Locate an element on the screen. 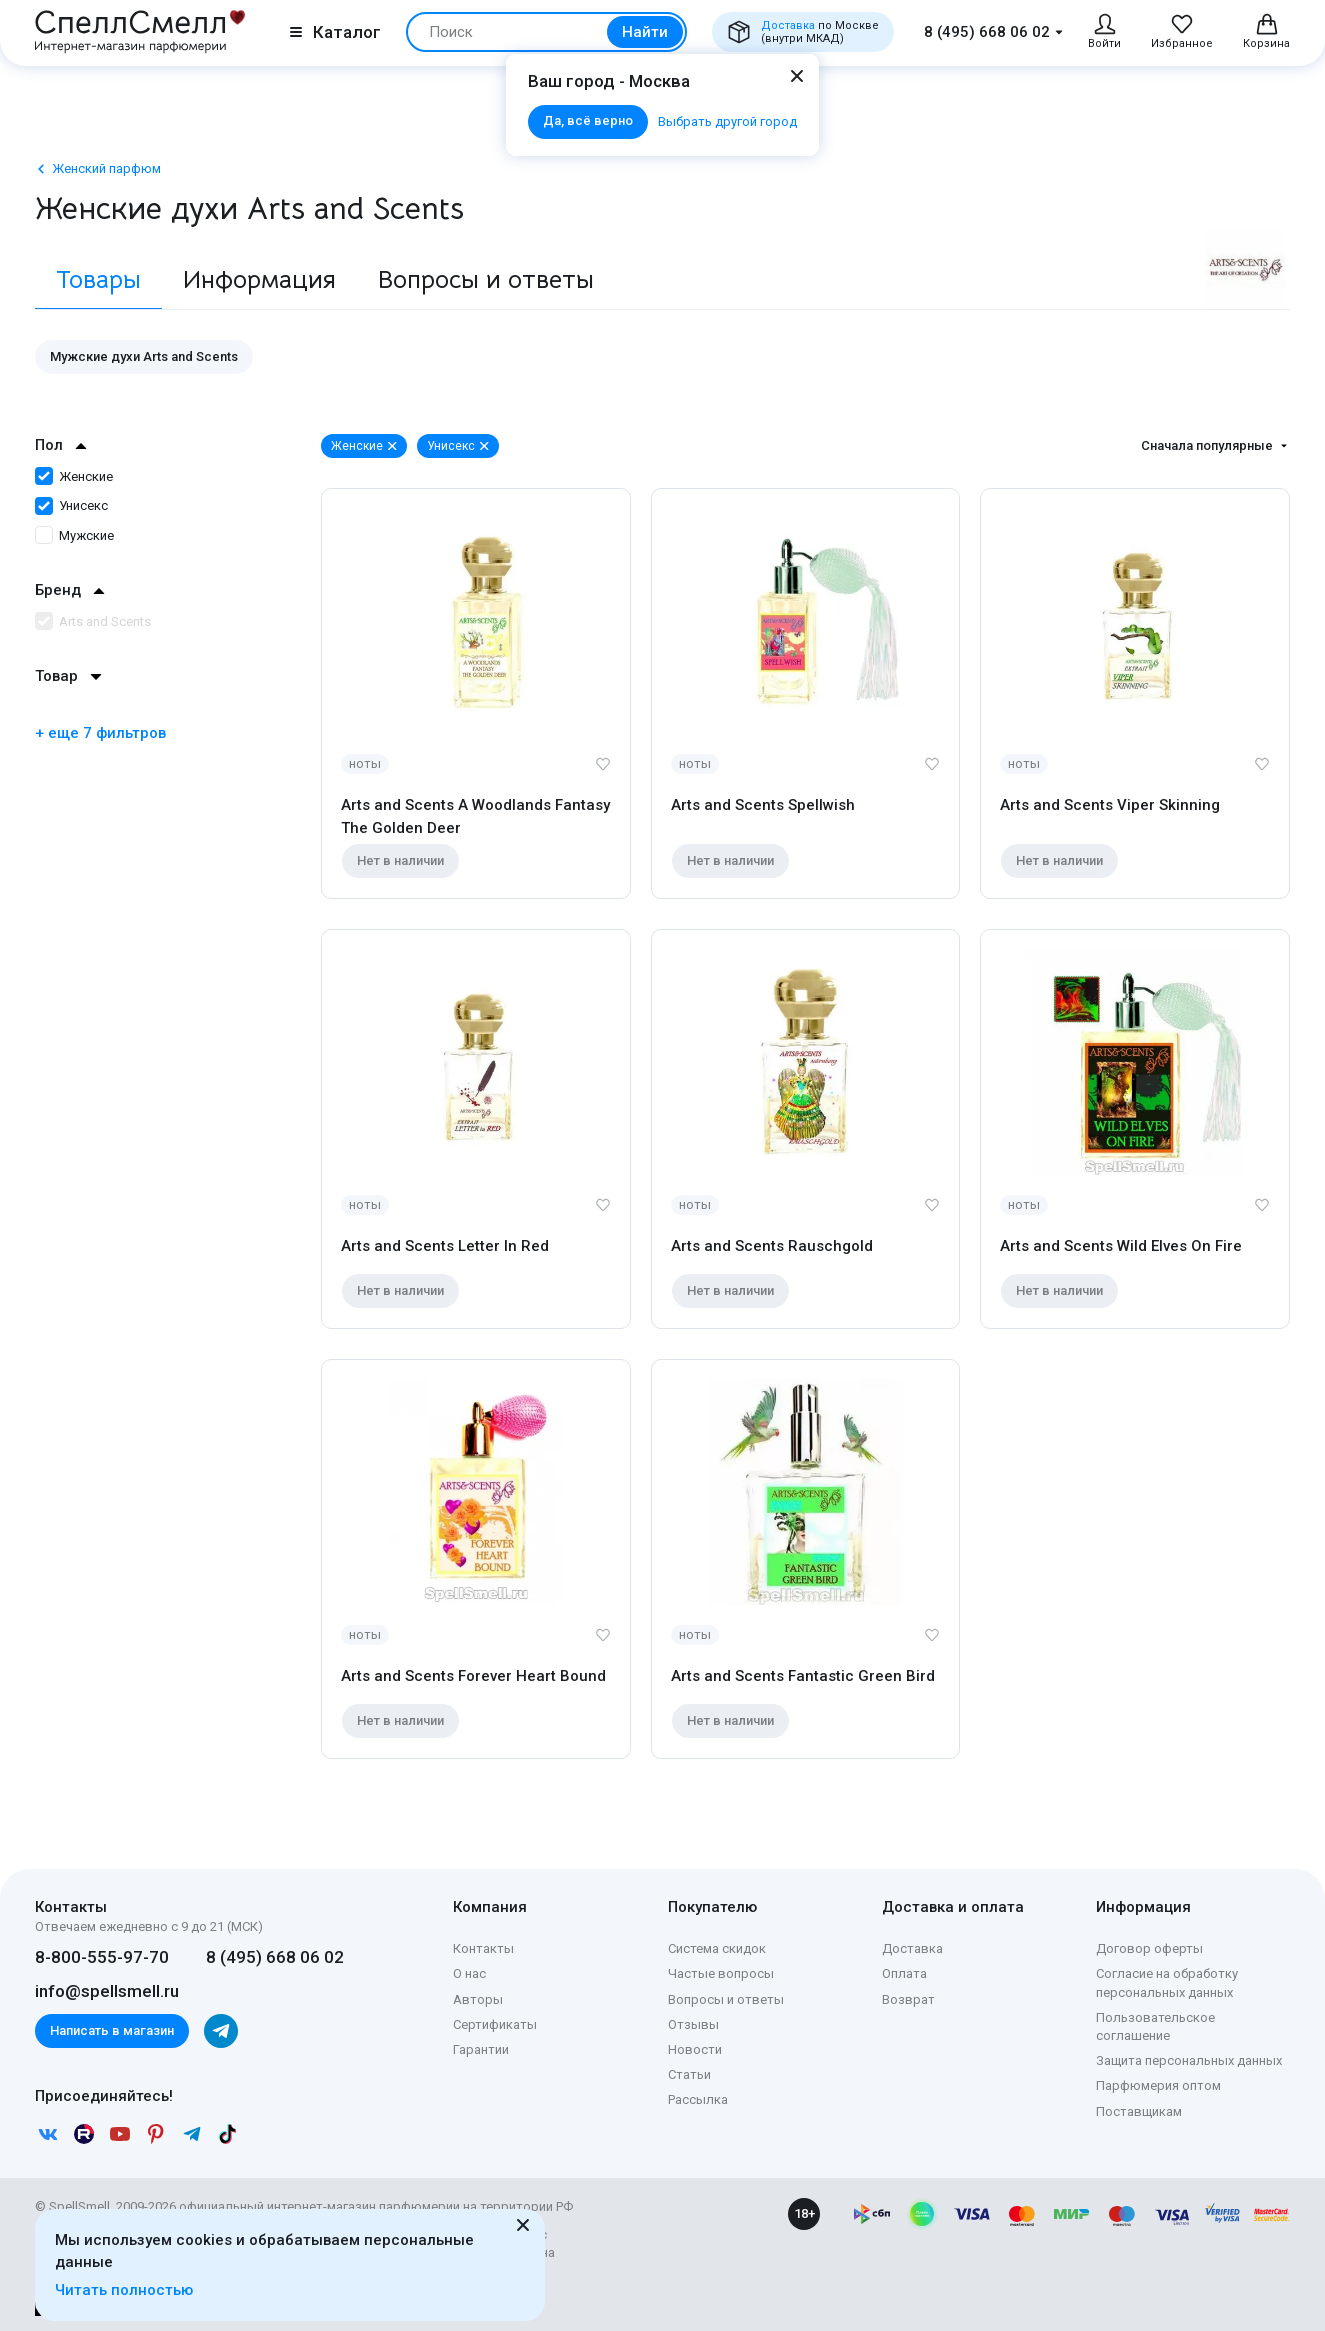 The image size is (1325, 2331). Arts and Scents Rauschgold is located at coordinates (772, 1246).